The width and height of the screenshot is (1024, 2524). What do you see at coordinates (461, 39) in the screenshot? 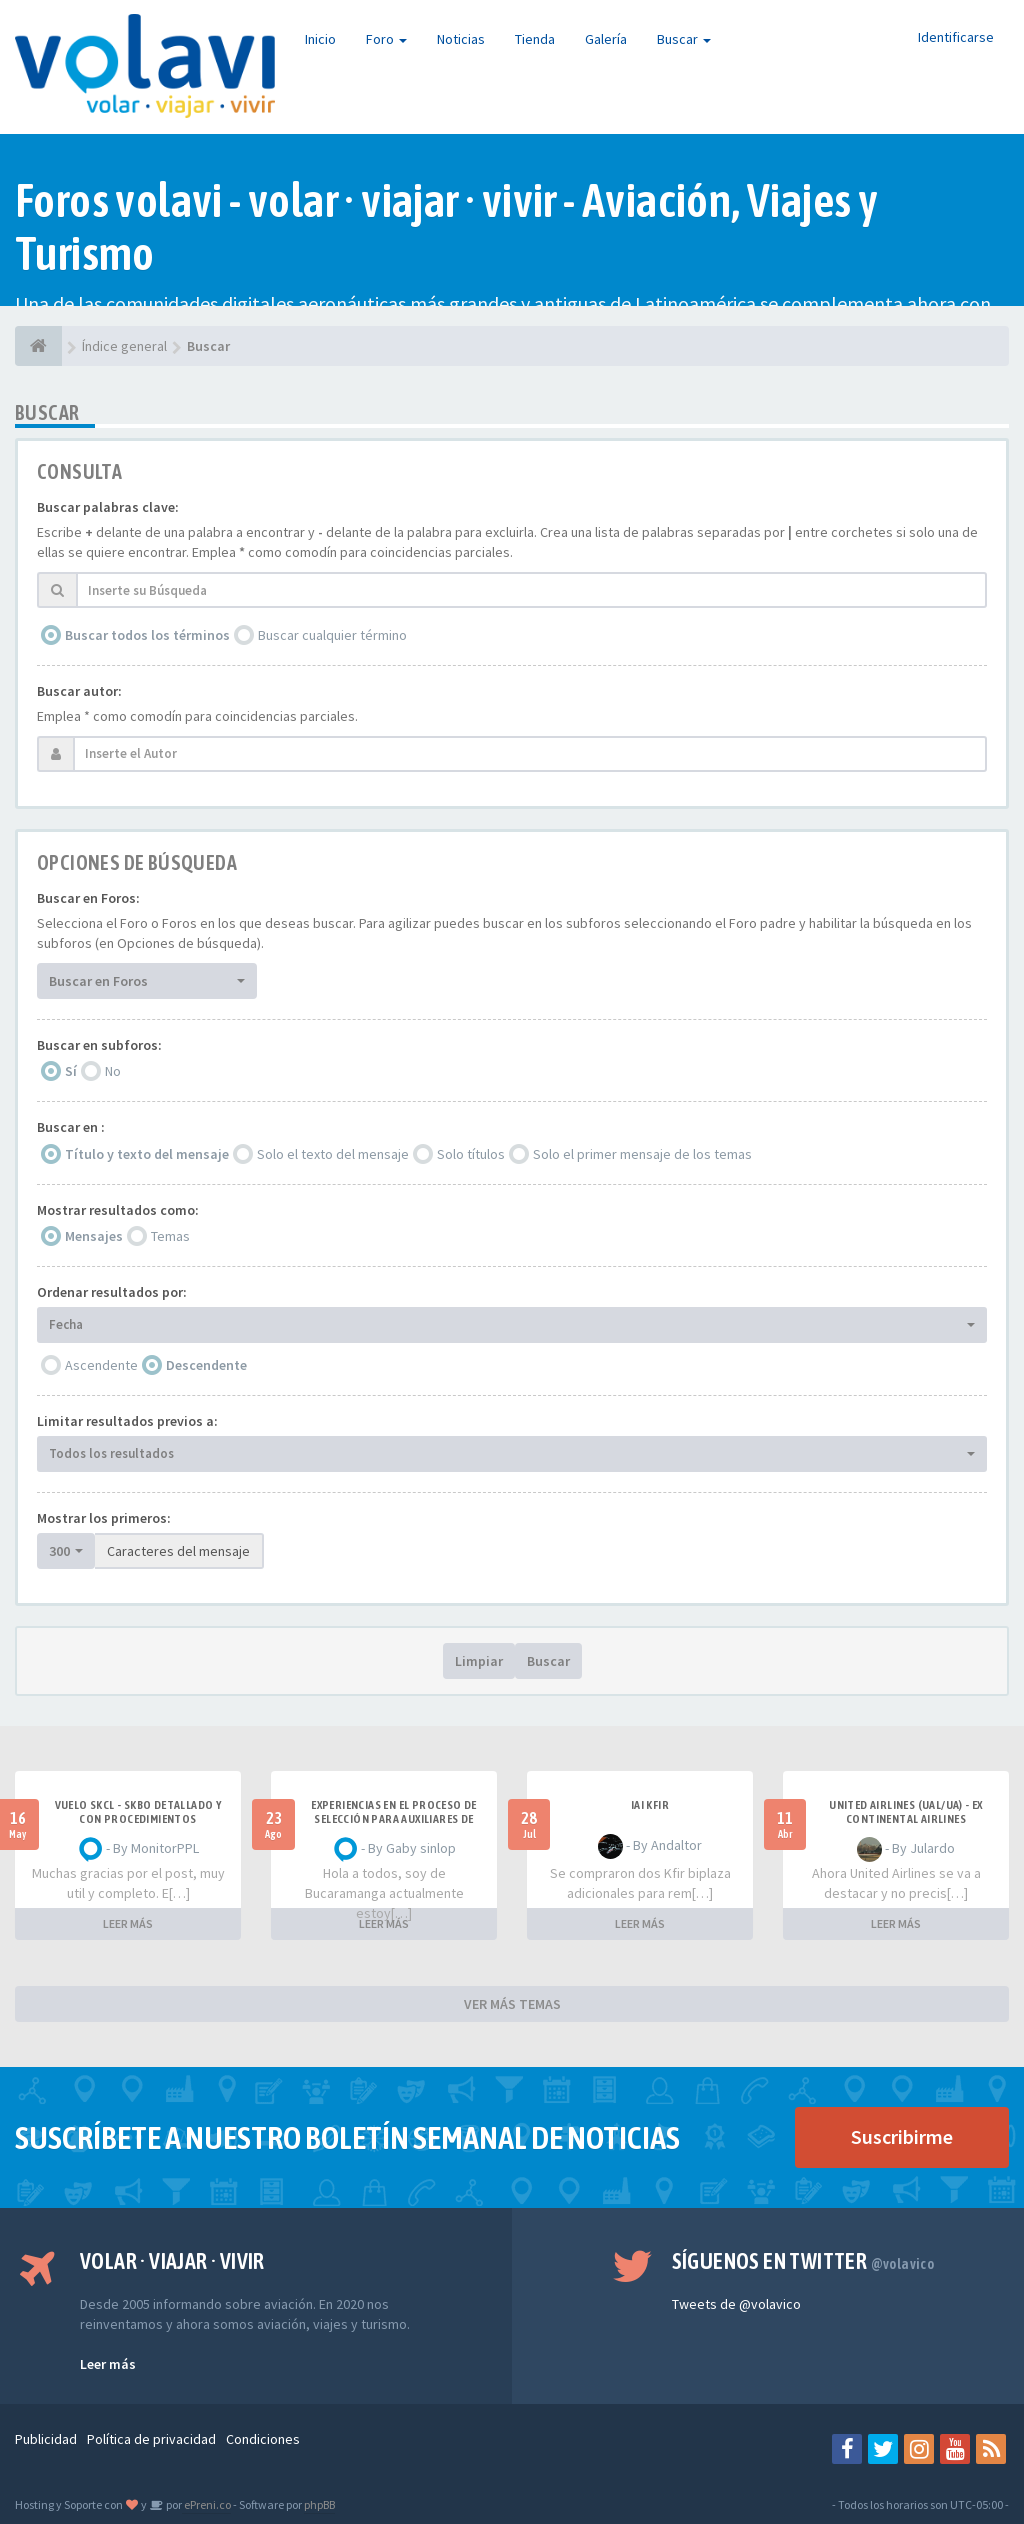
I see `Noticias` at bounding box center [461, 39].